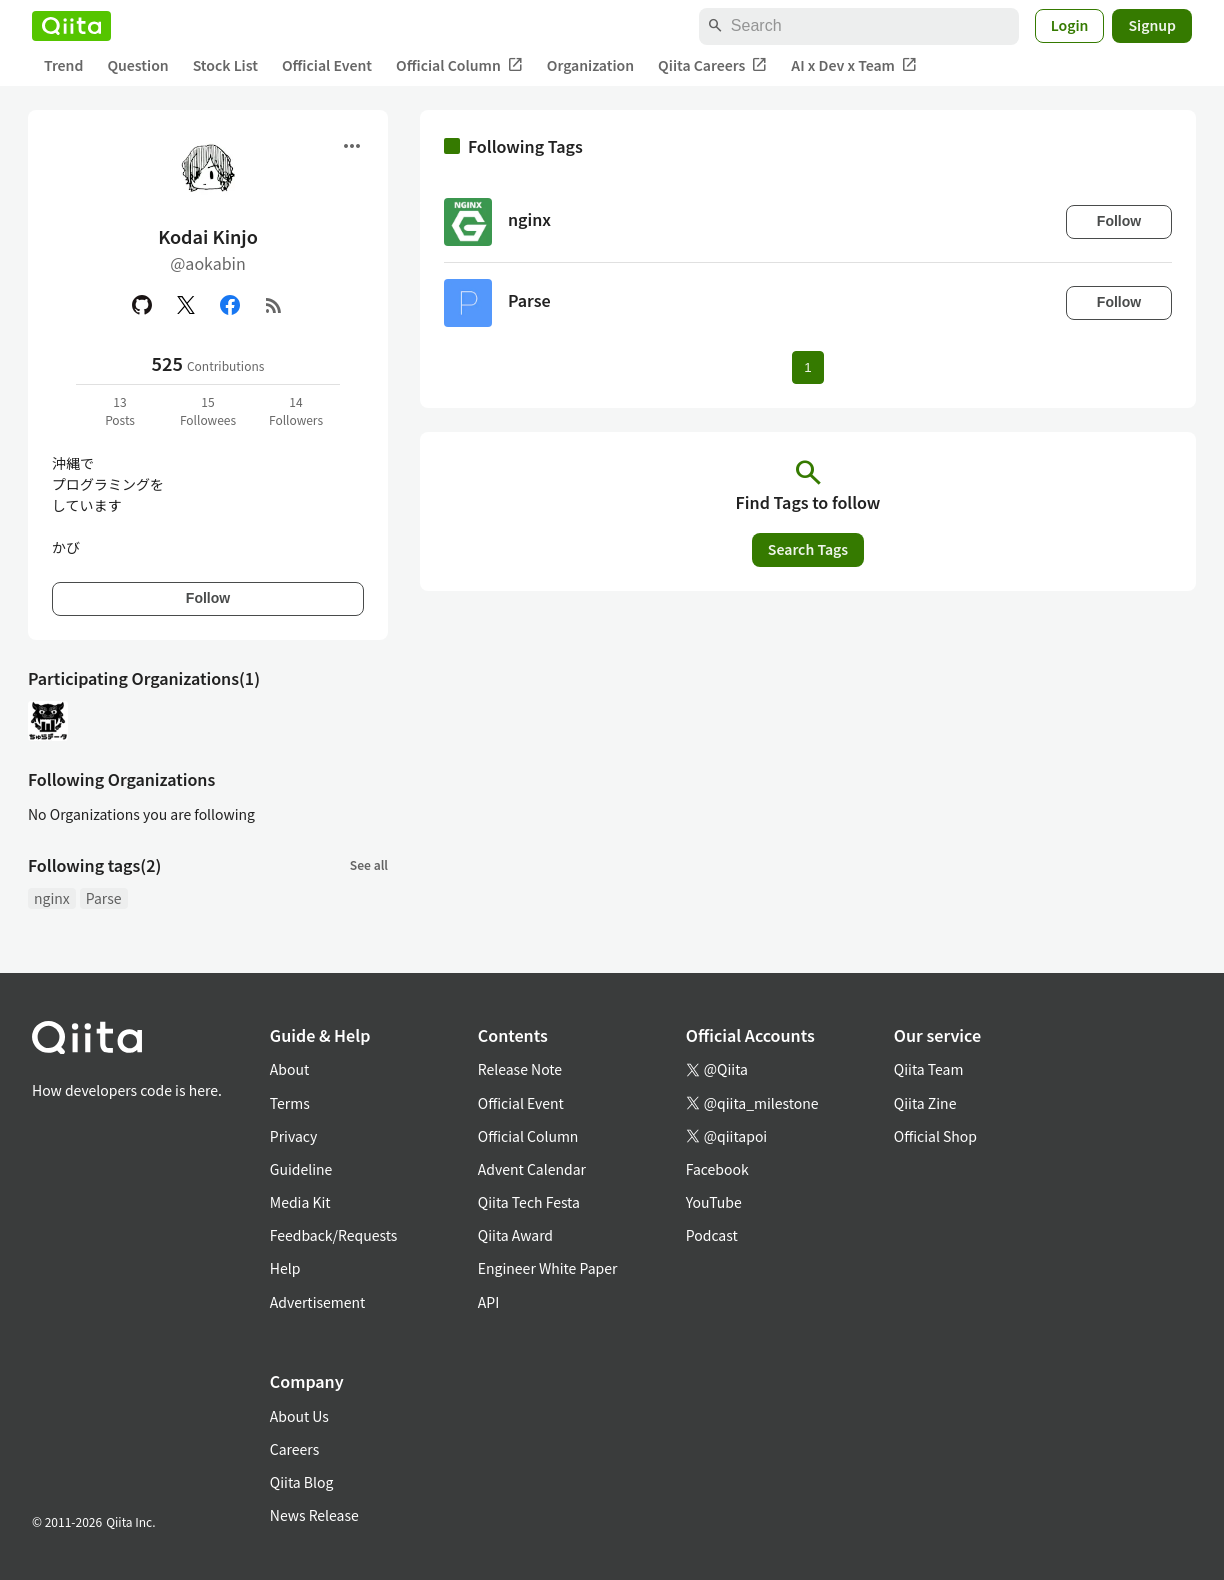 Image resolution: width=1224 pixels, height=1580 pixels. Describe the element at coordinates (488, 1302) in the screenshot. I see `API` at that location.